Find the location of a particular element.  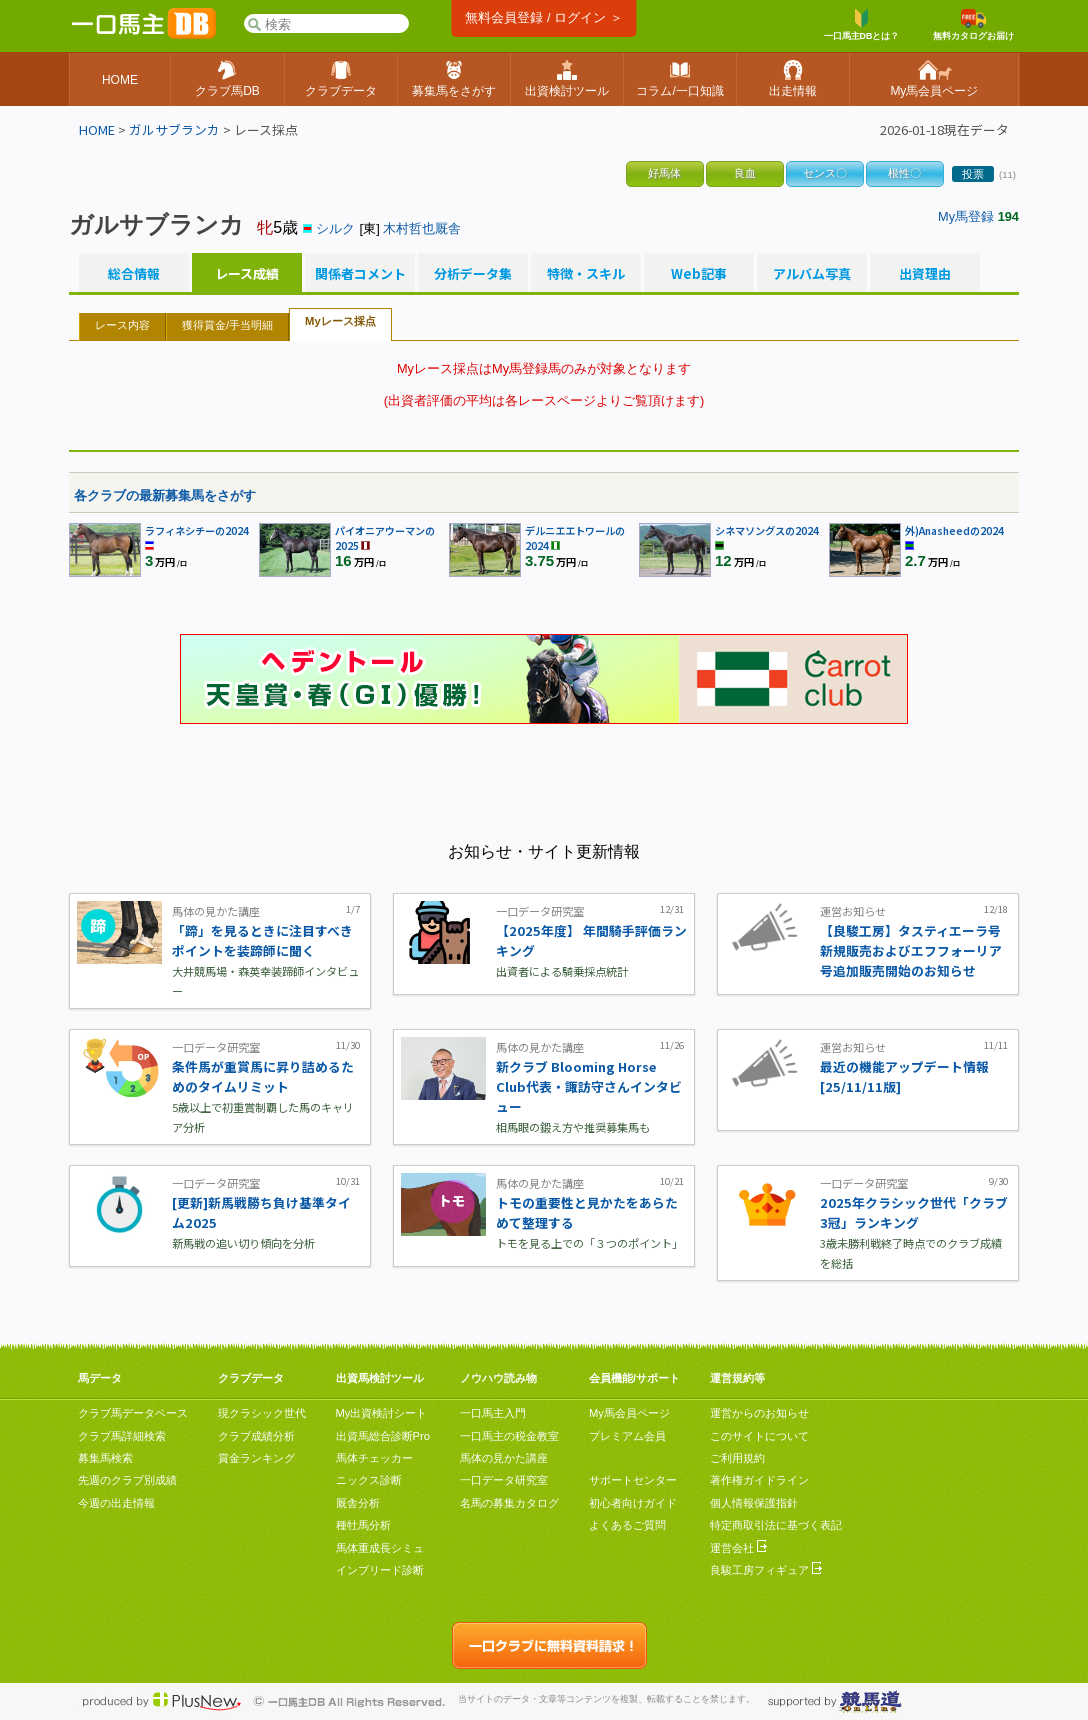

シネマソングスの2024 is located at coordinates (767, 530).